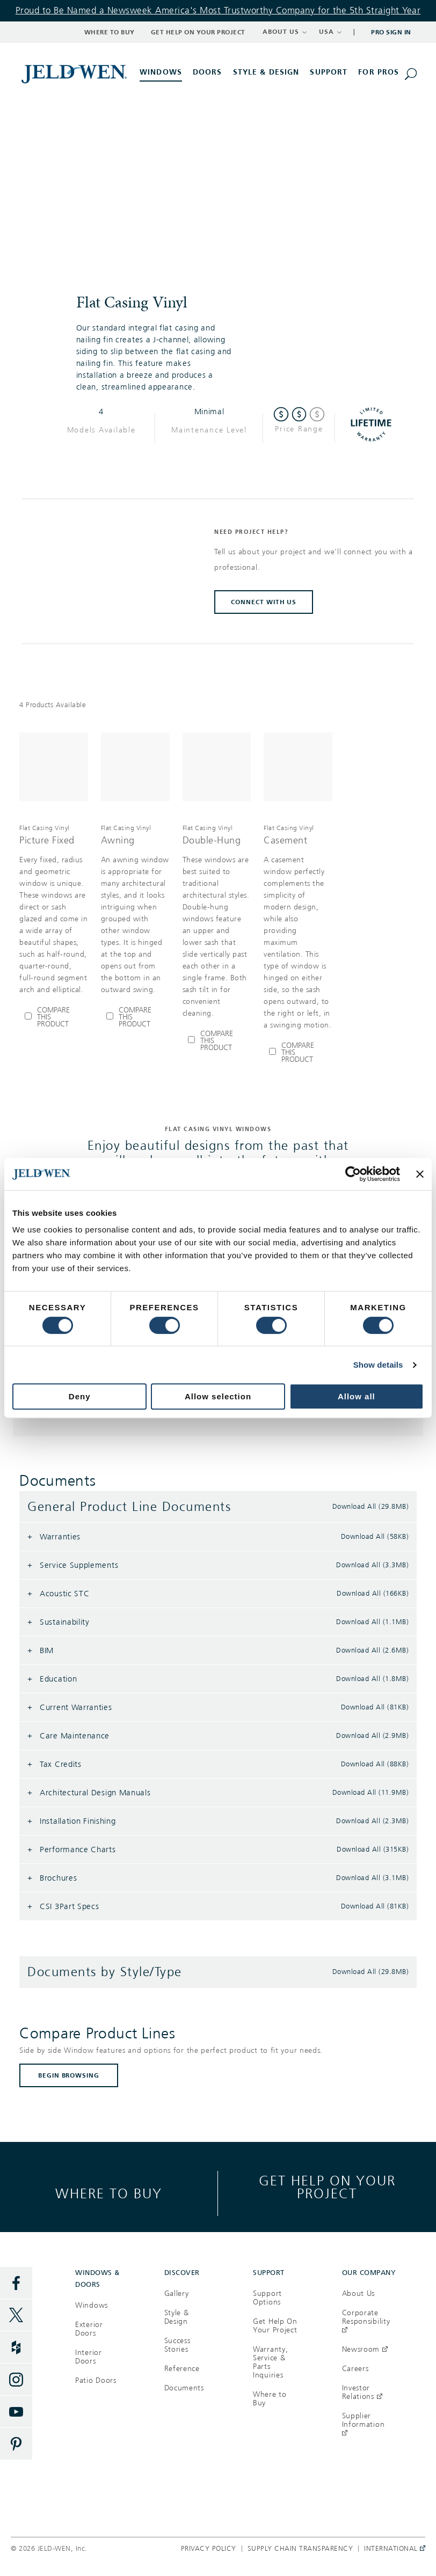 This screenshot has width=436, height=2576. Describe the element at coordinates (362, 2392) in the screenshot. I see `Investor Relations` at that location.